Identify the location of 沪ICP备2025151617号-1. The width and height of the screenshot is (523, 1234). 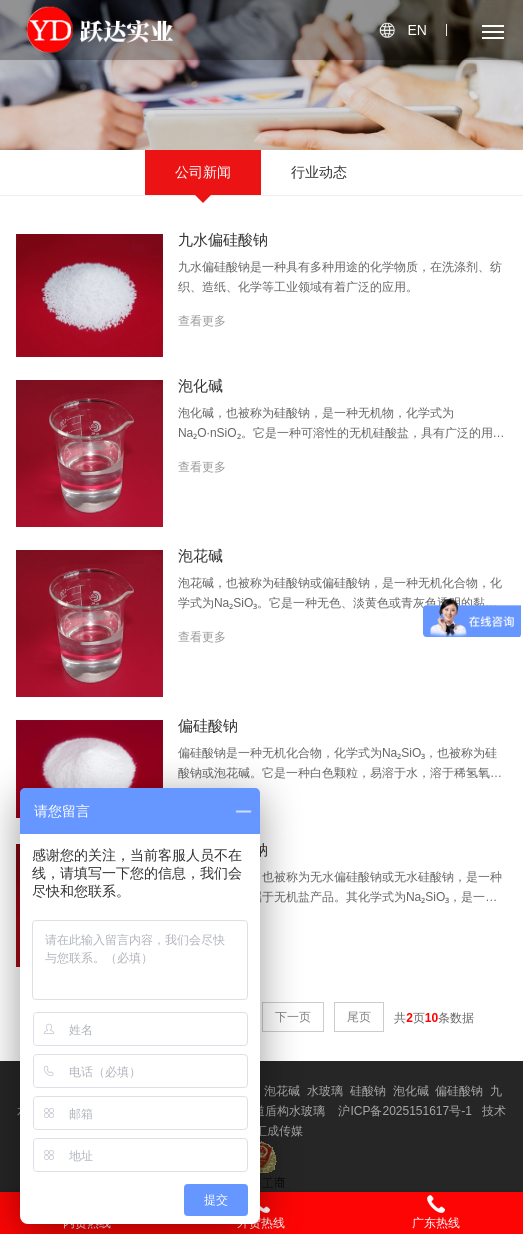
(404, 1111).